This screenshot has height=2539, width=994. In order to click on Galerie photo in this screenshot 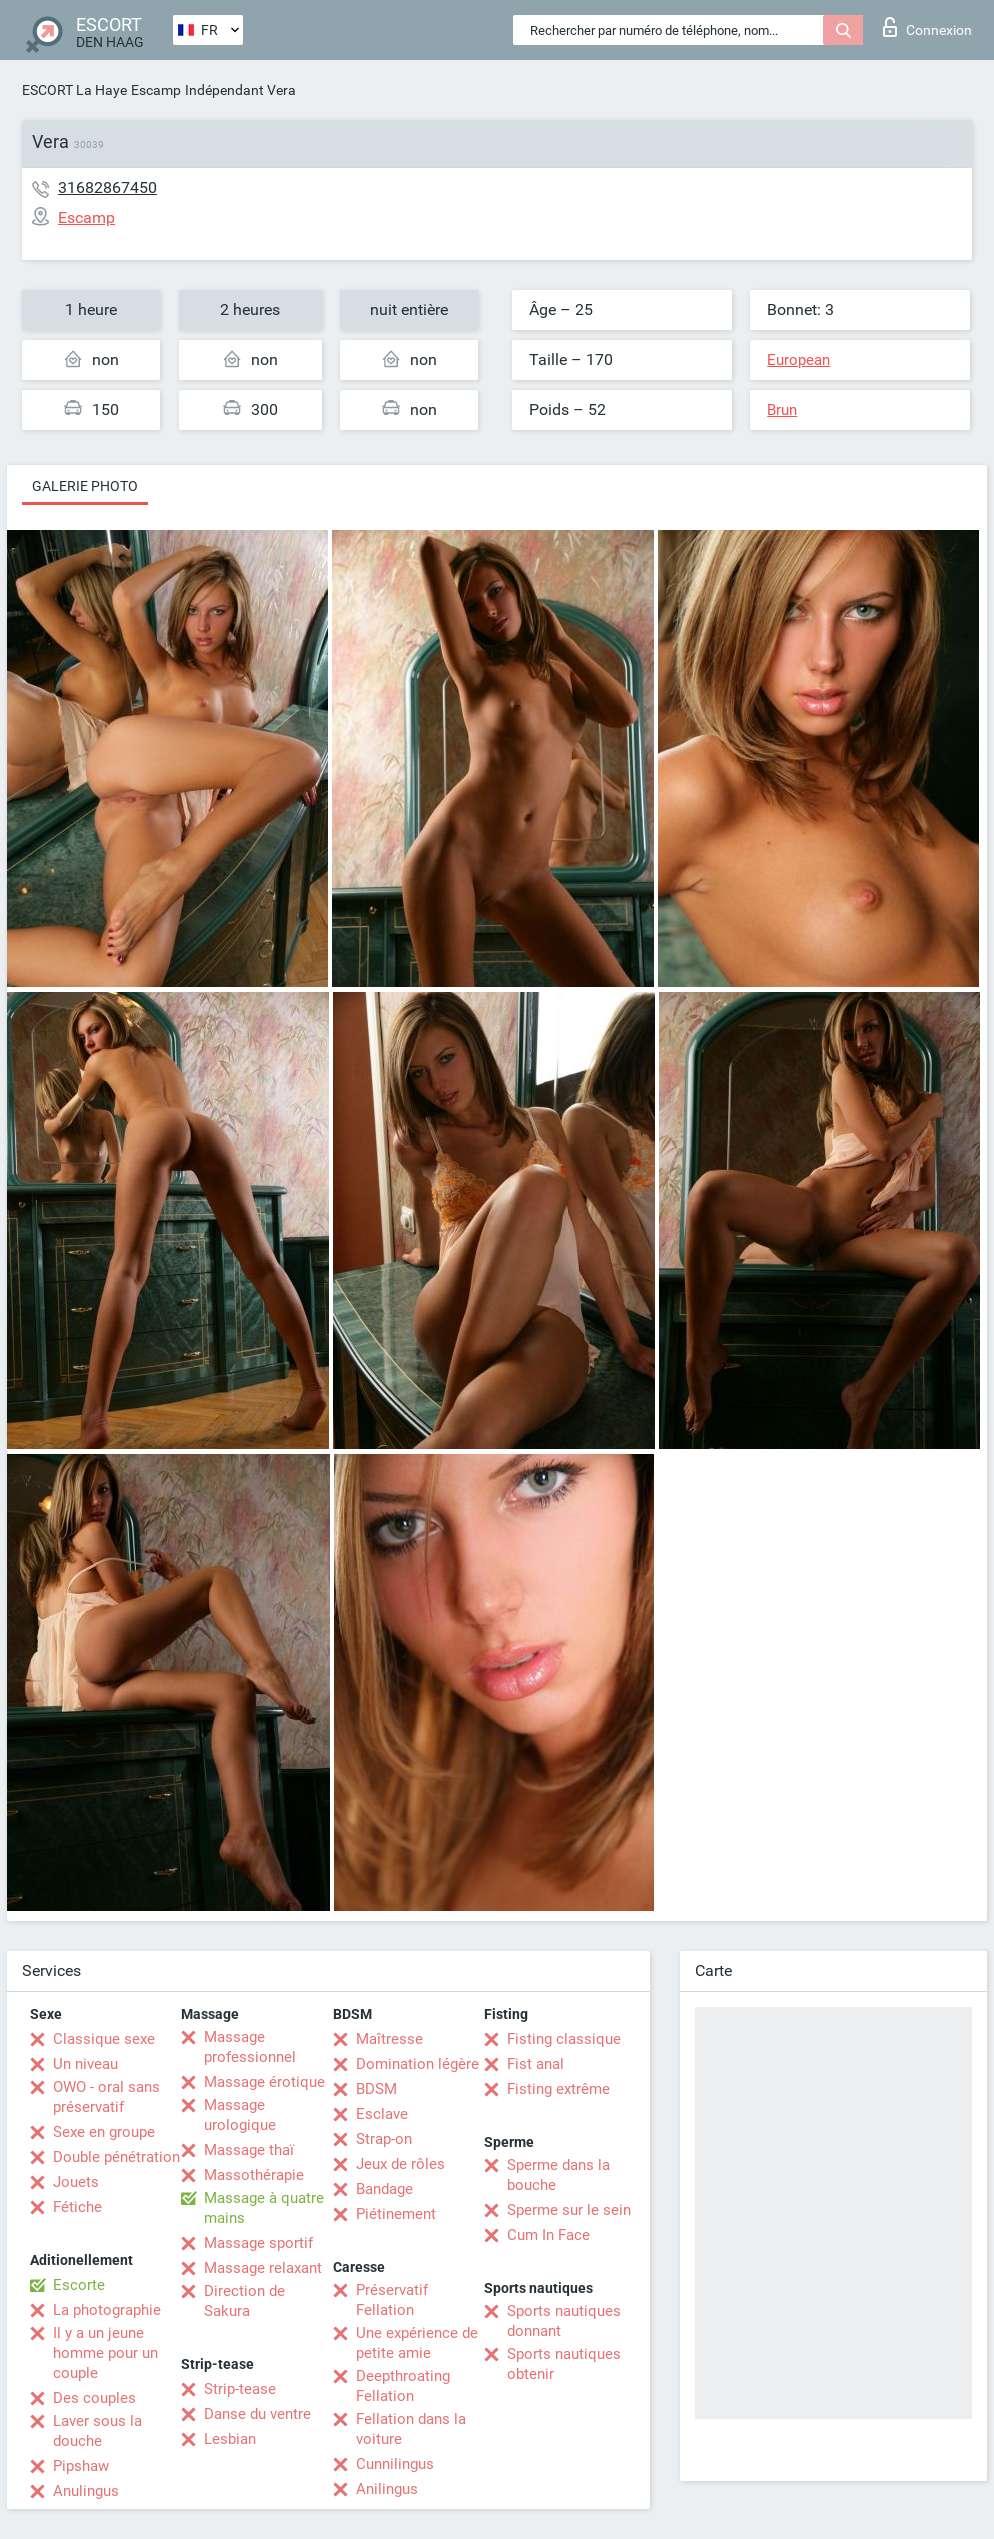, I will do `click(85, 486)`.